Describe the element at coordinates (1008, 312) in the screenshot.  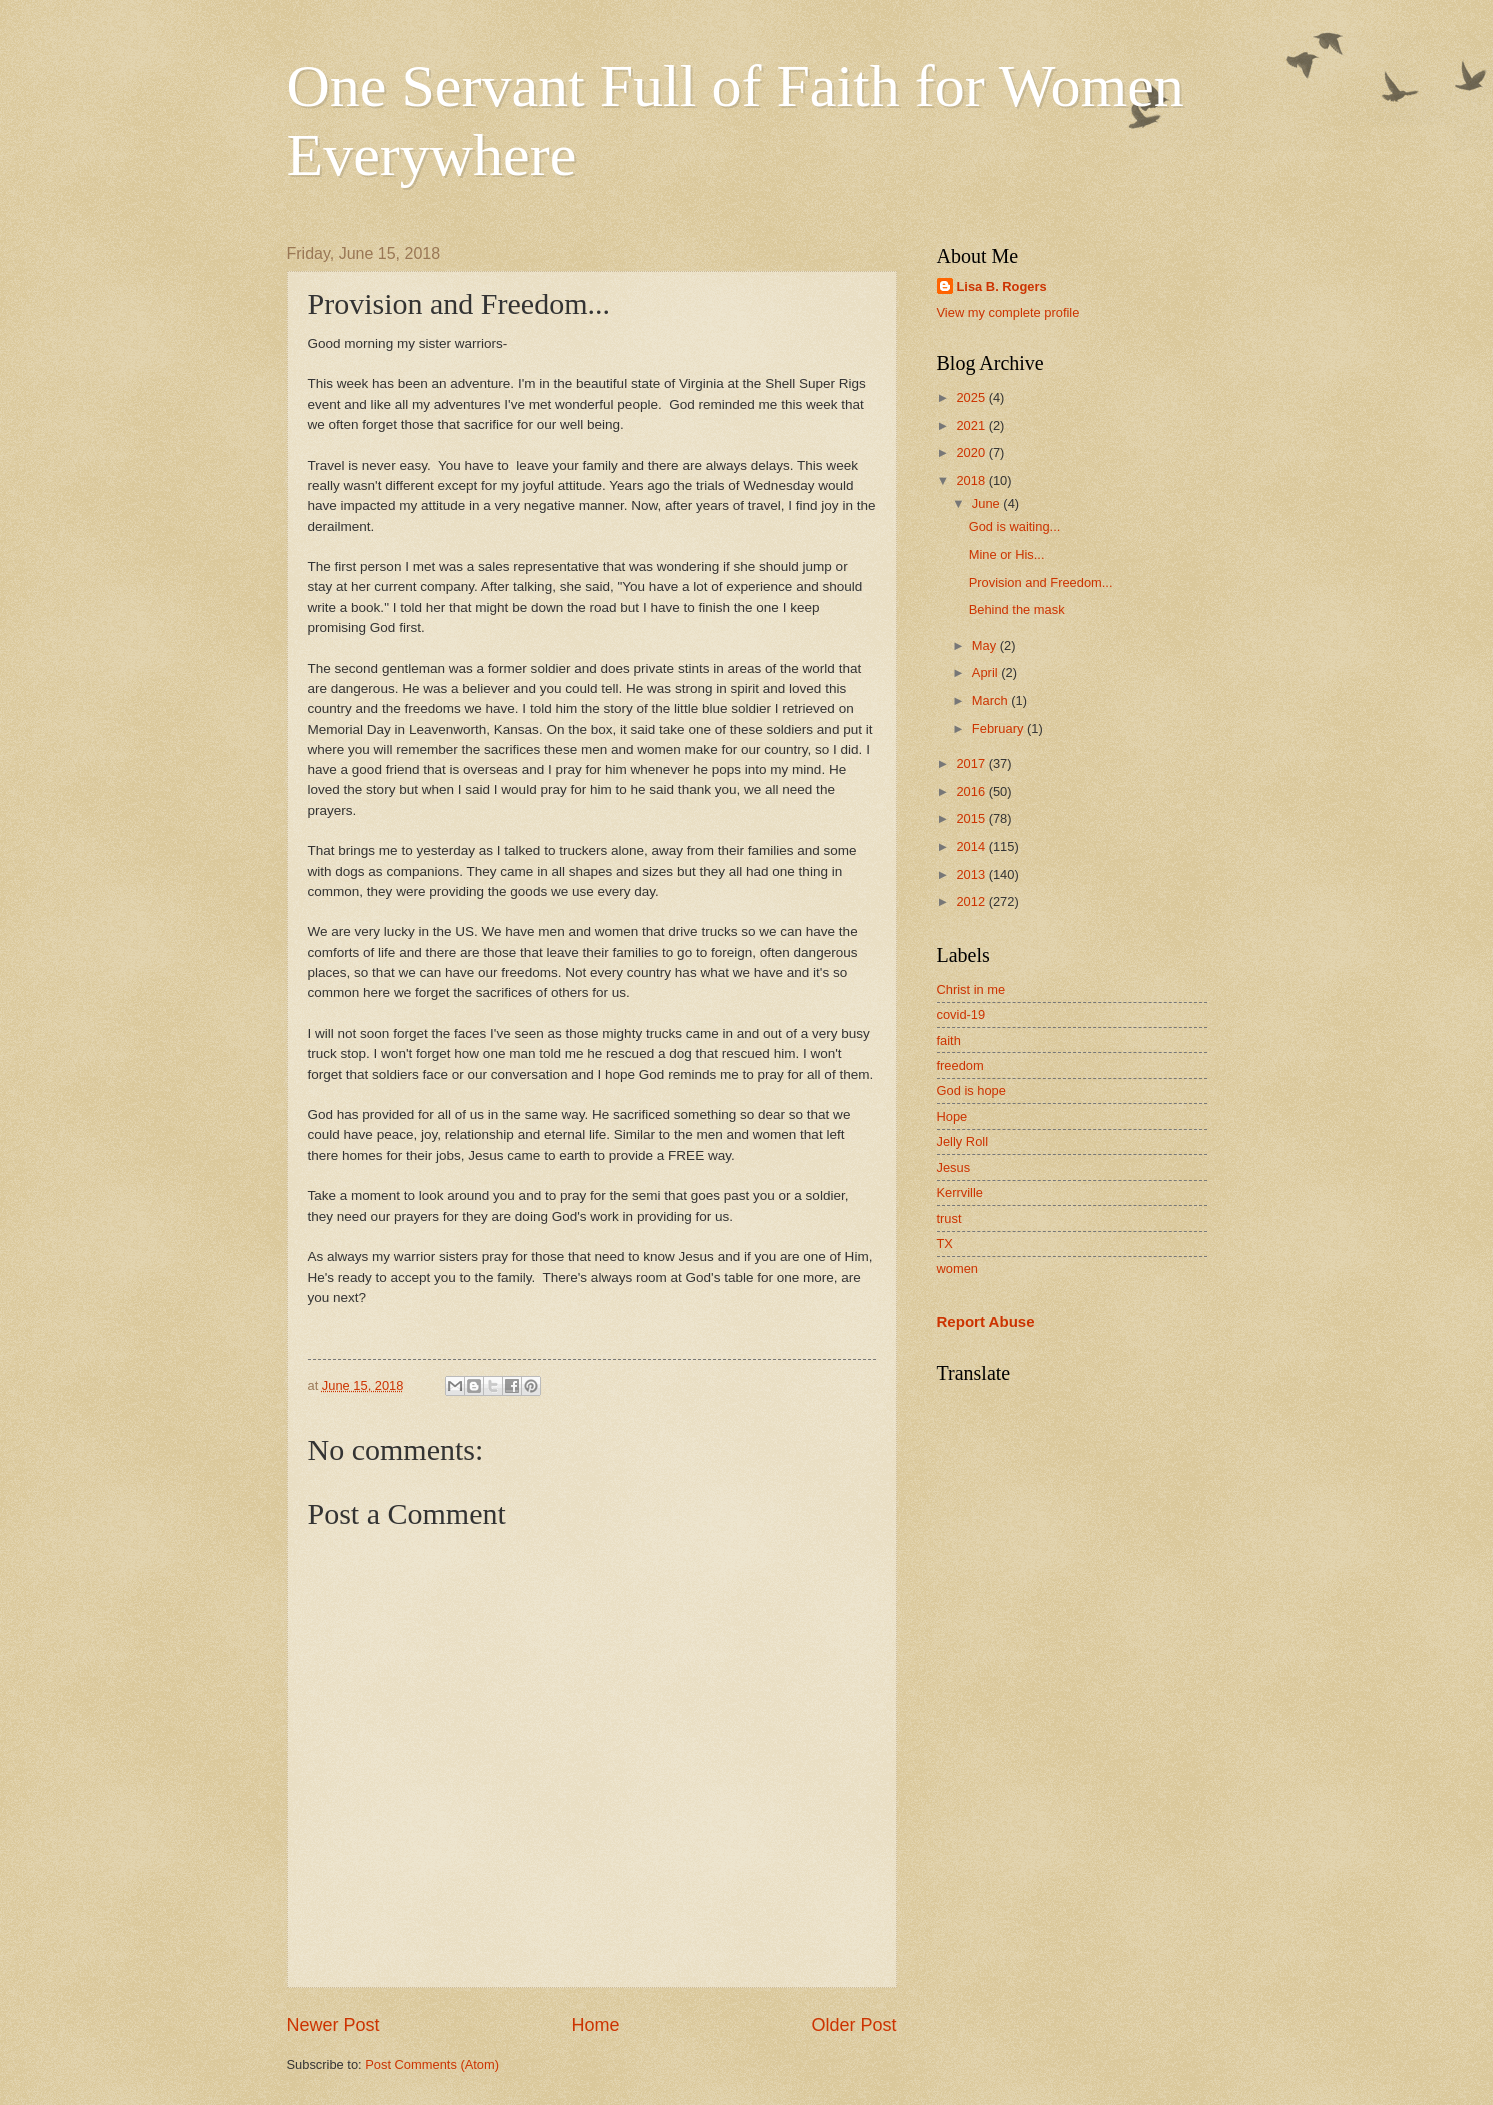
I see `View my complete profile` at that location.